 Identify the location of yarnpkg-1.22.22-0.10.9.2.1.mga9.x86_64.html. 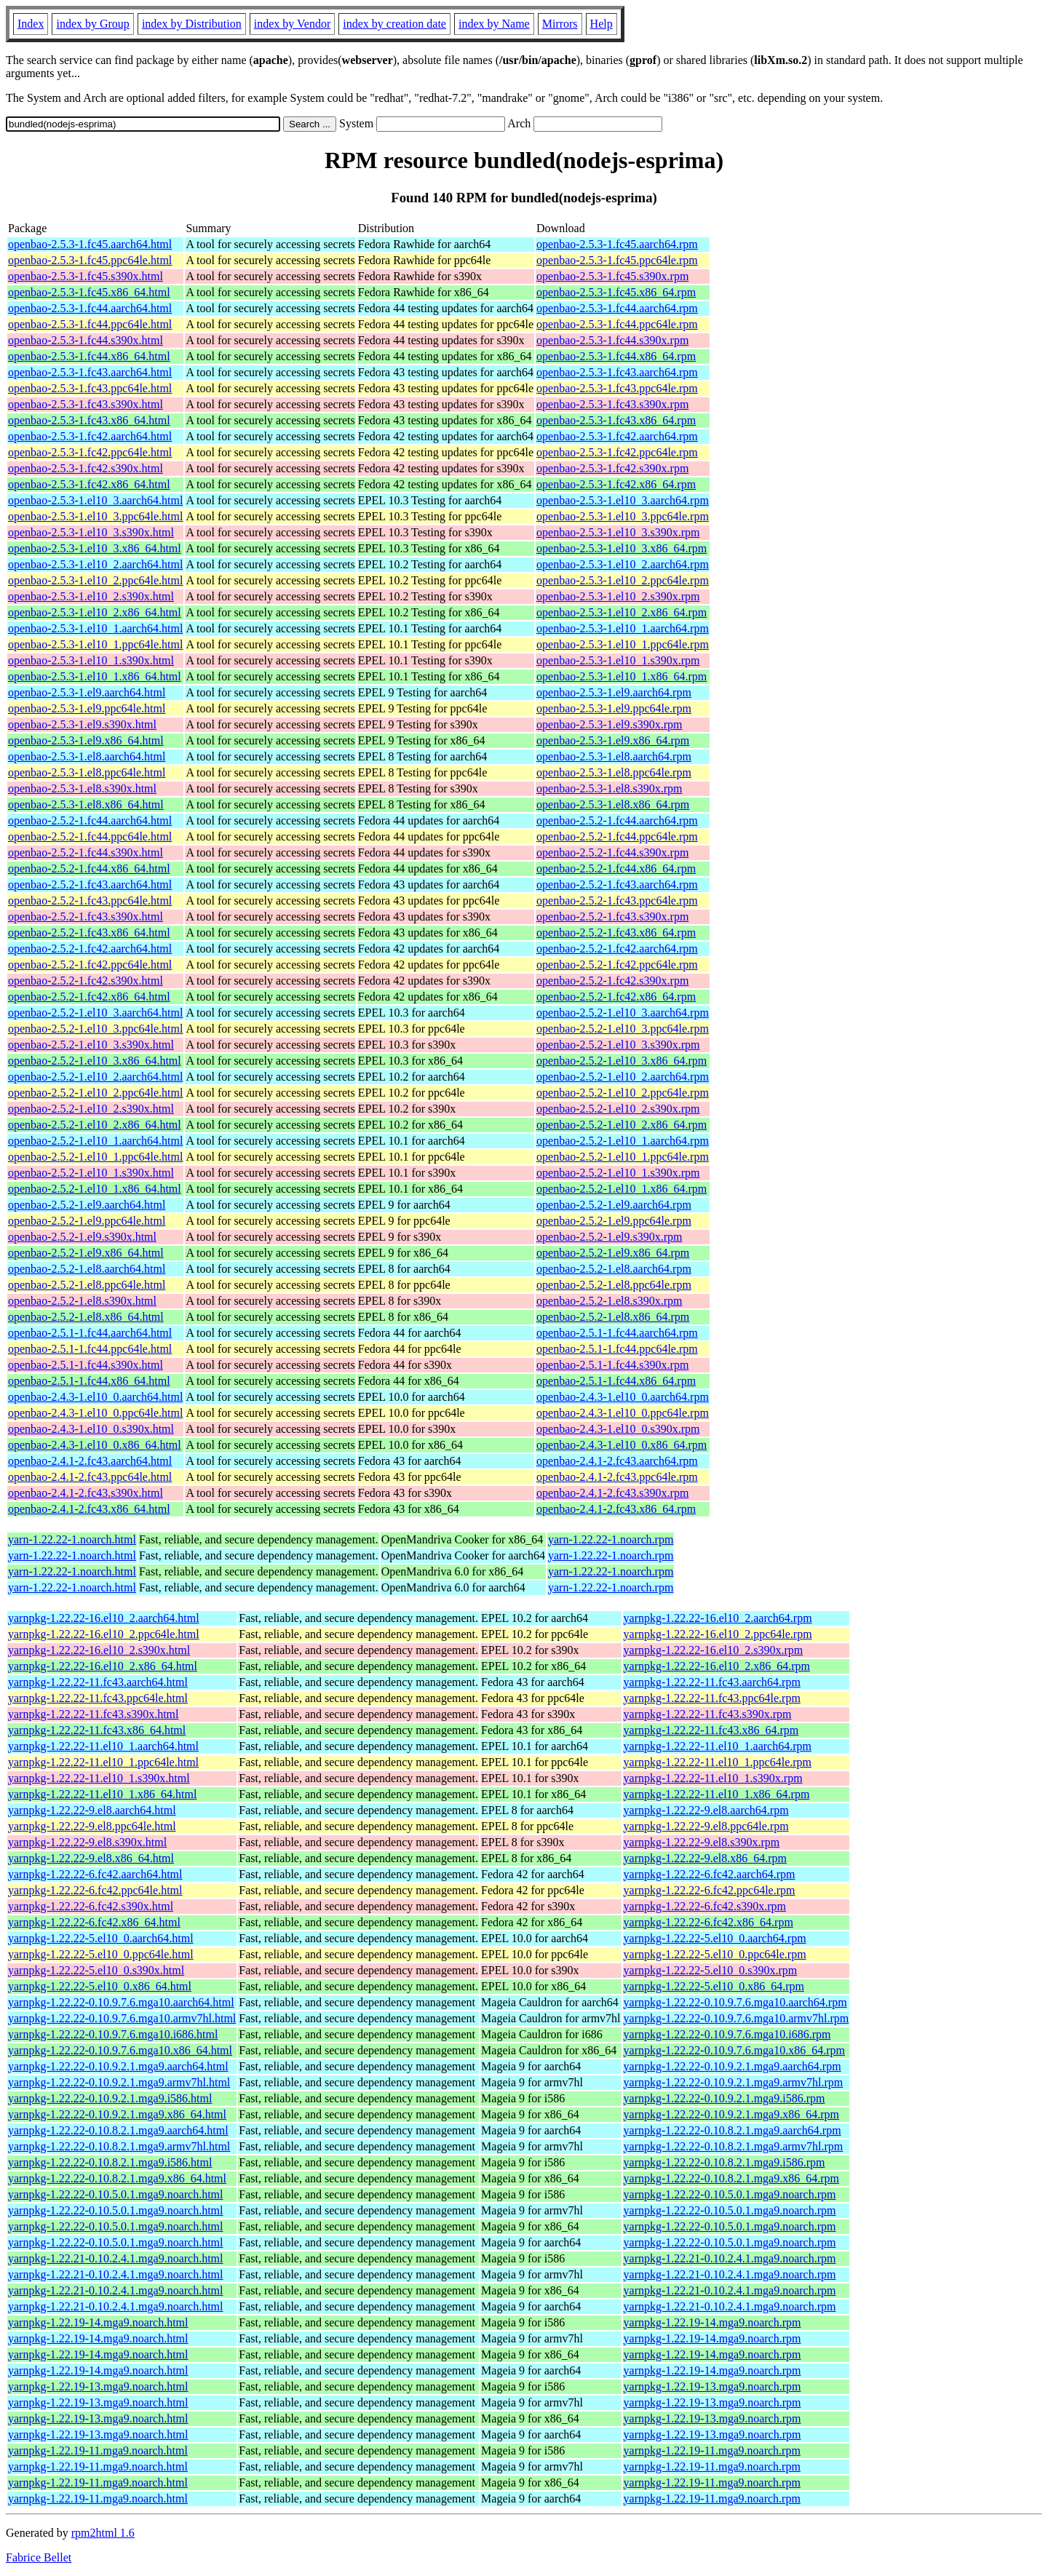
(117, 2114).